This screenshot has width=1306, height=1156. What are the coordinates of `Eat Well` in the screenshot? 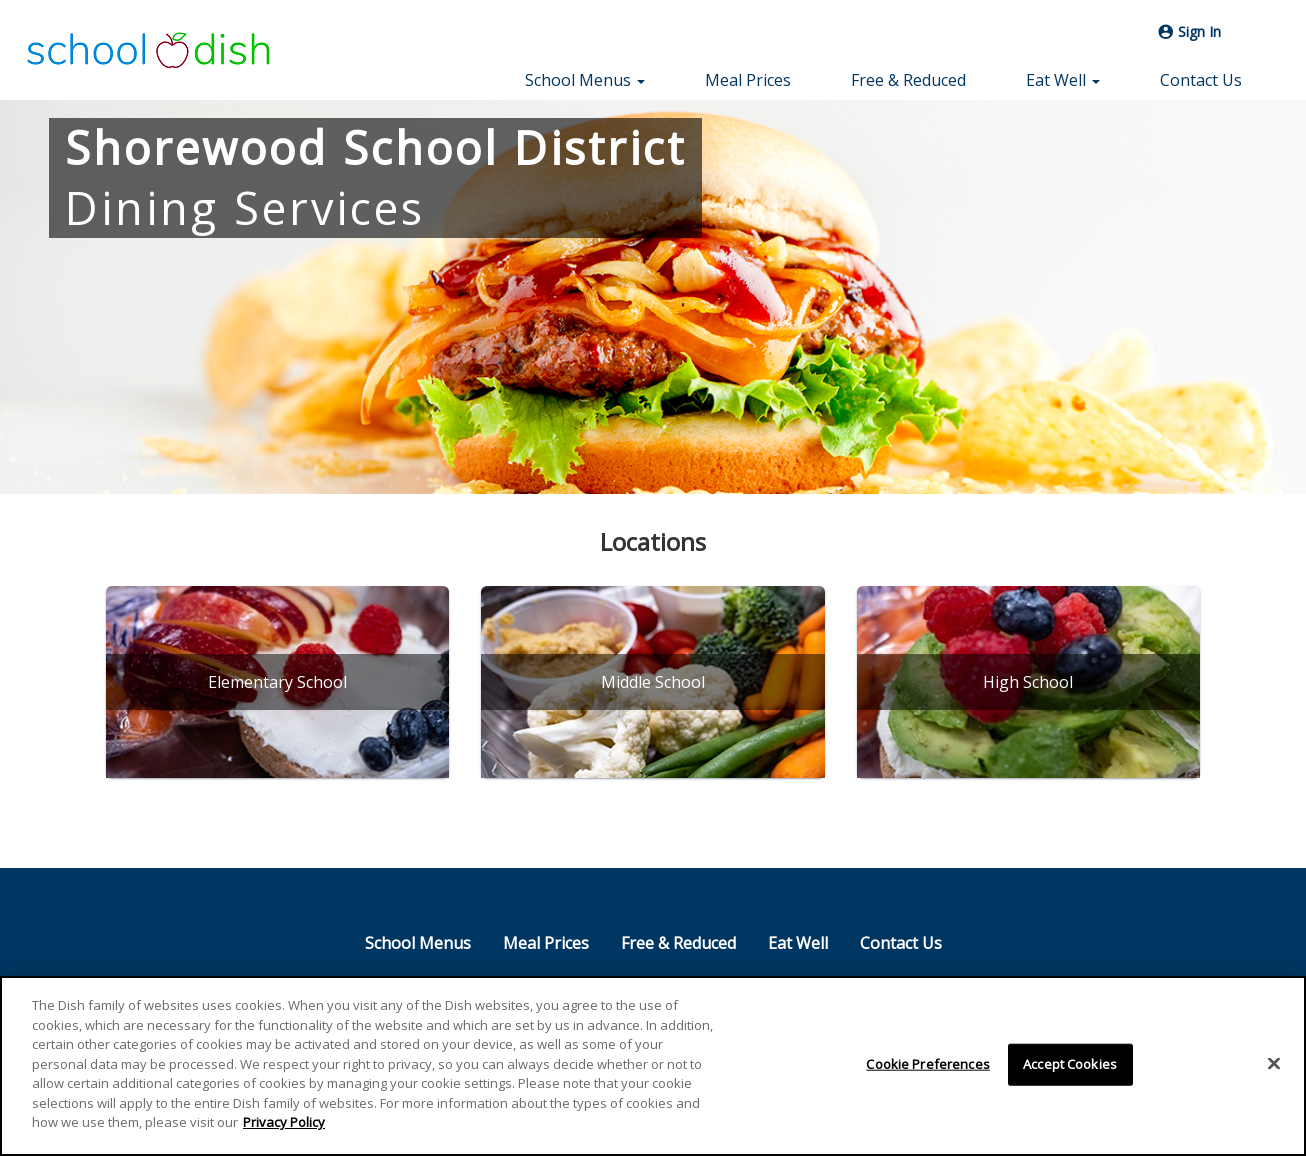 It's located at (798, 943).